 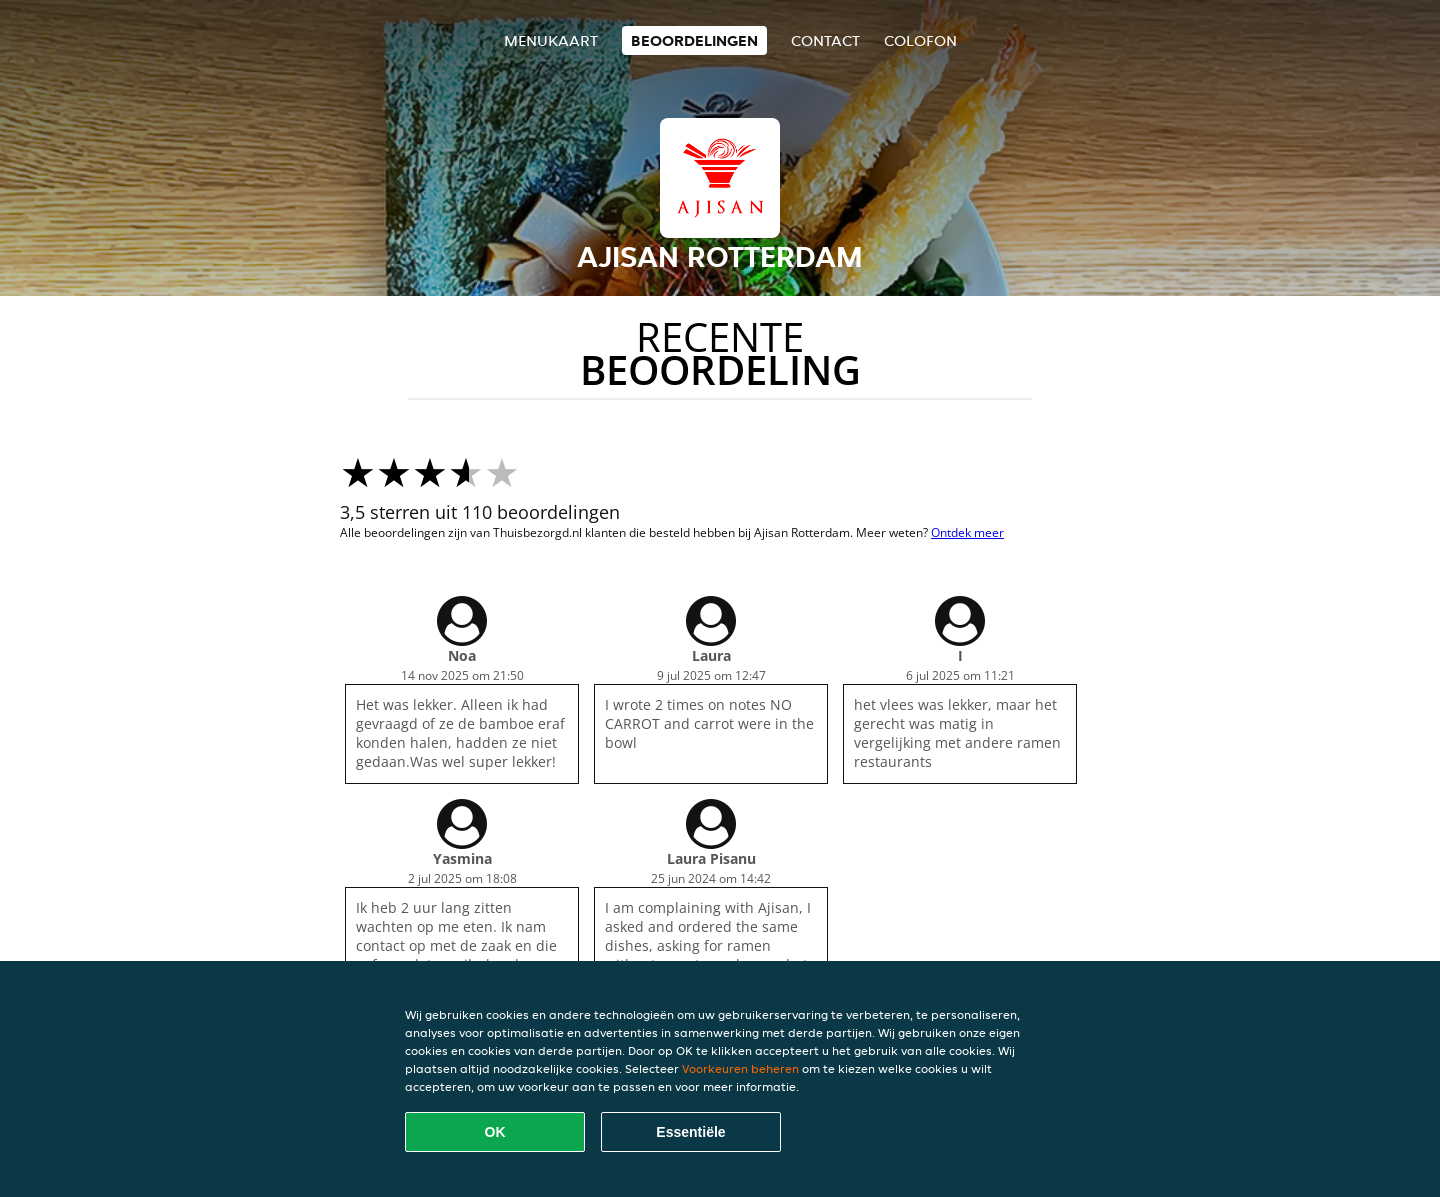 I want to click on colofon, so click(x=920, y=40).